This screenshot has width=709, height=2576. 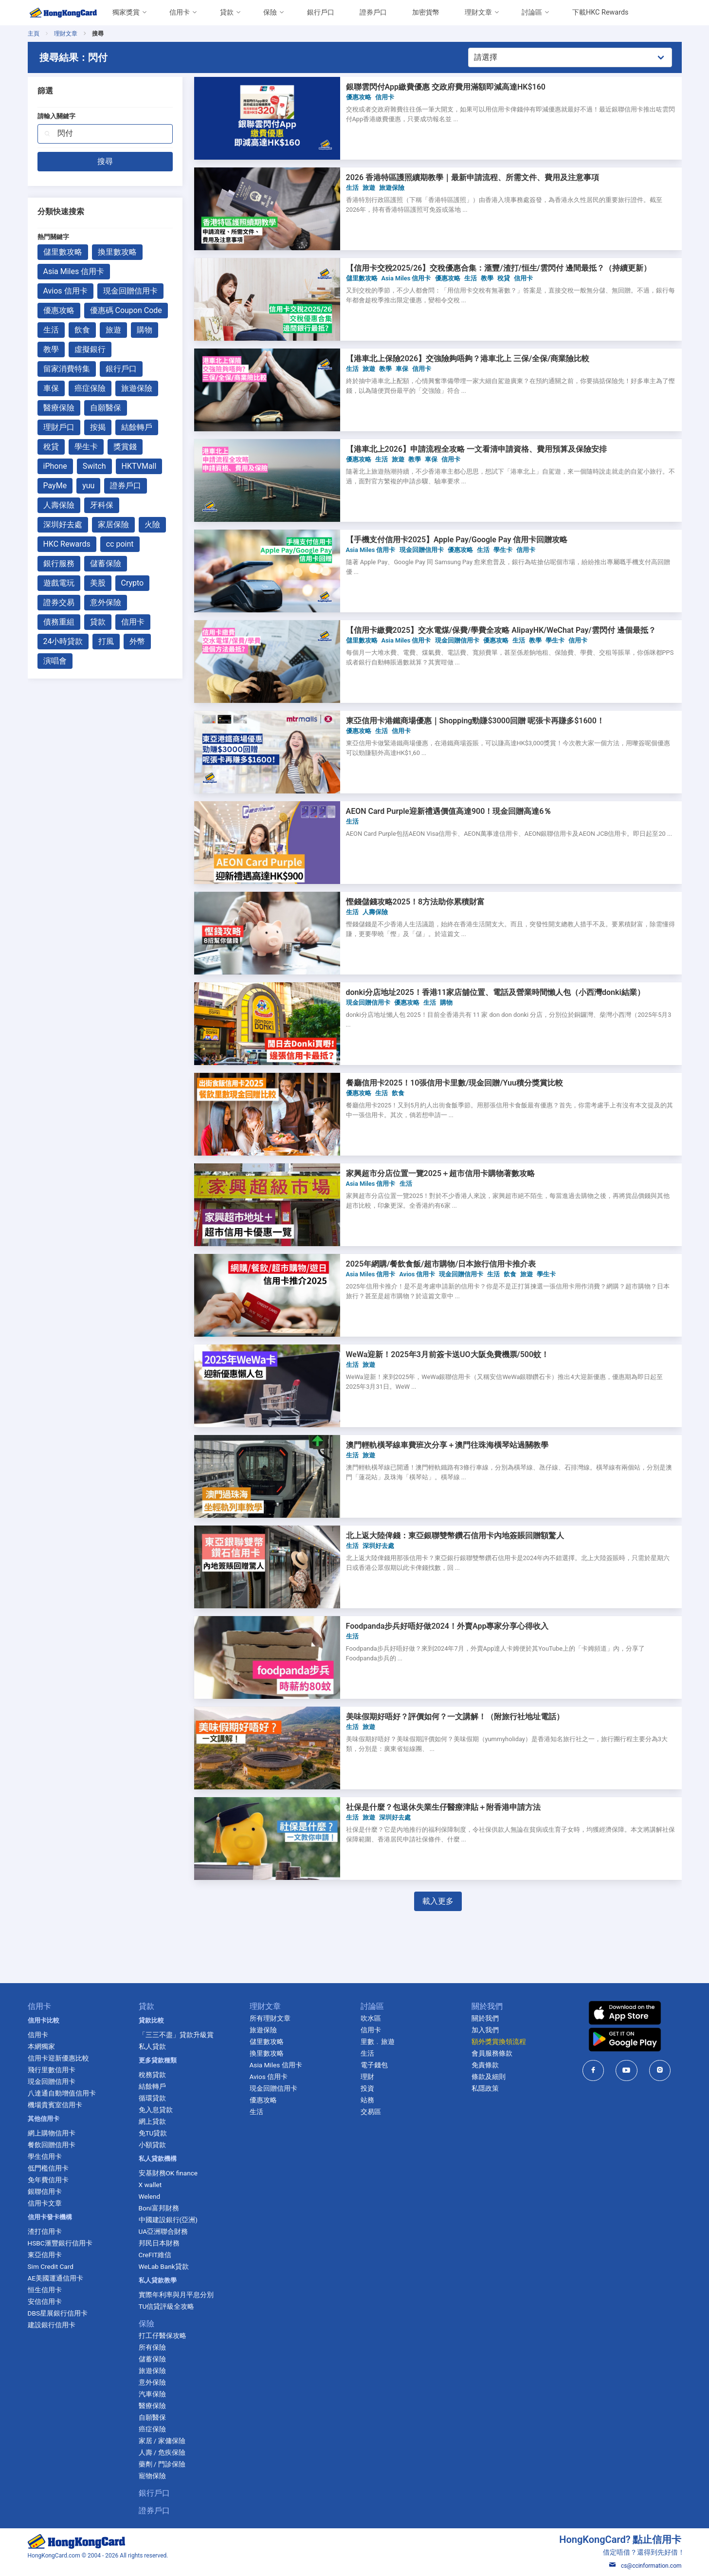 I want to click on X wallet, so click(x=150, y=2185).